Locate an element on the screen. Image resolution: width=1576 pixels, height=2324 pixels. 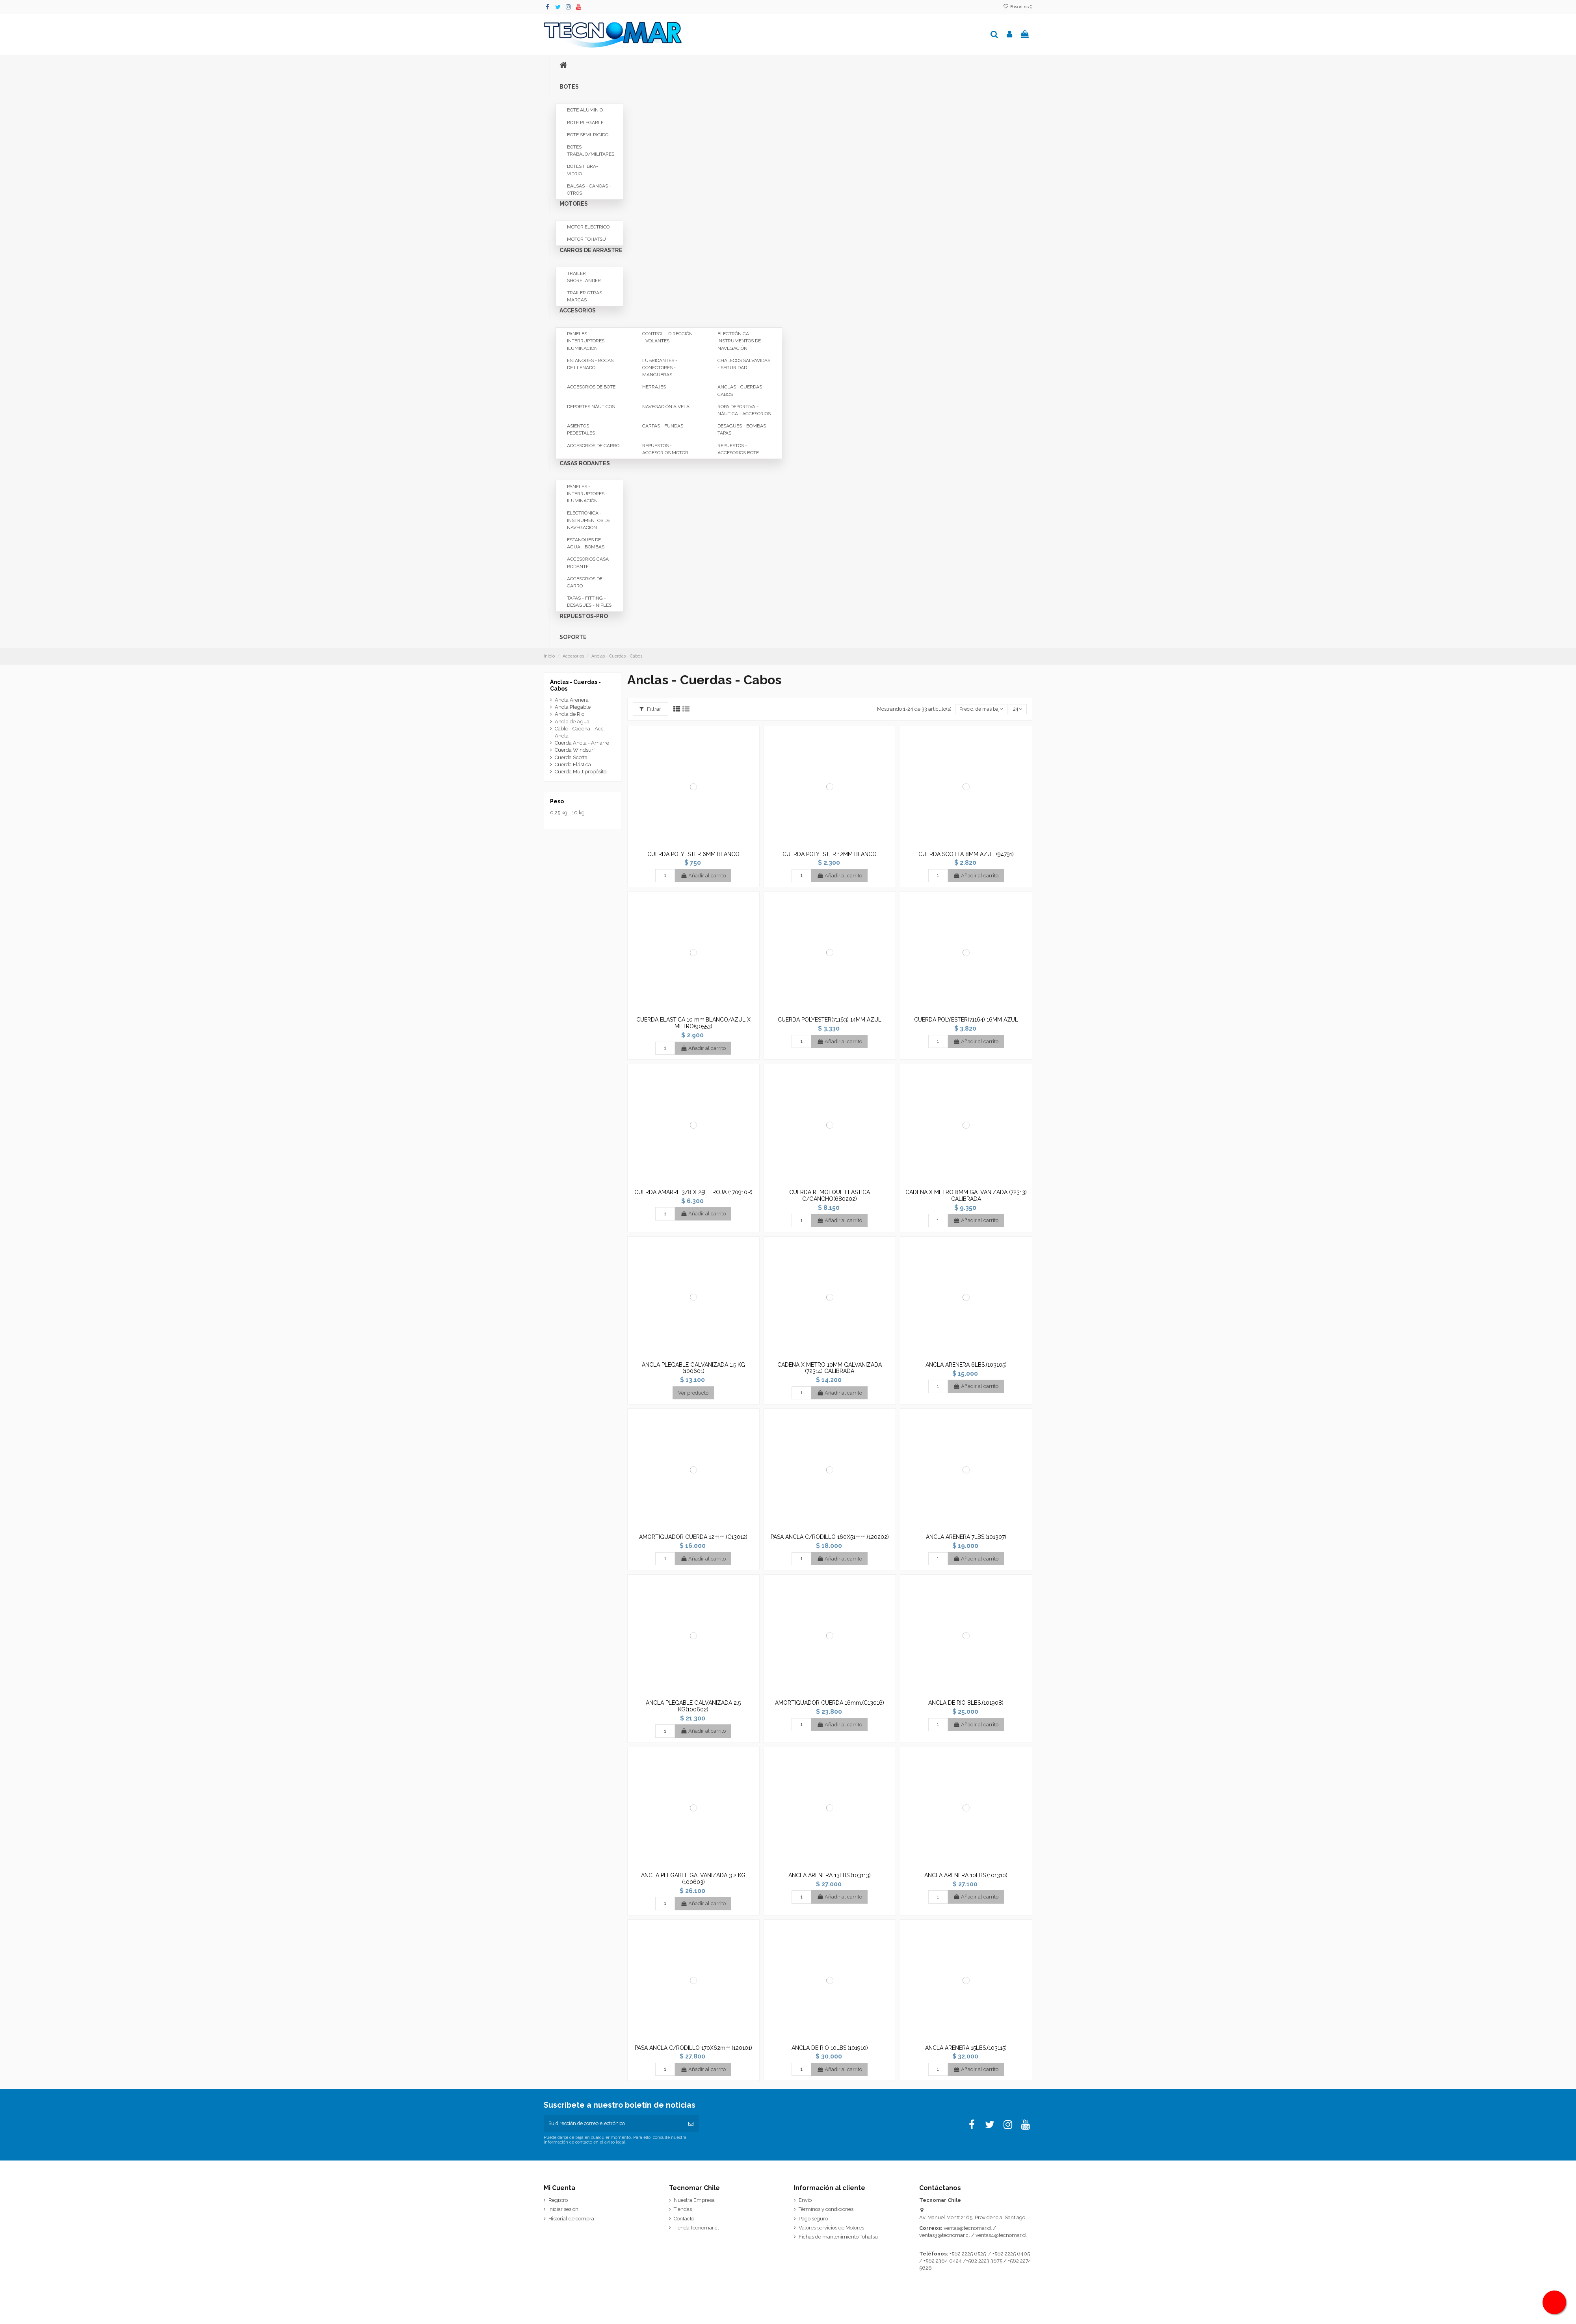
Ropa Deportiva - Náutica - Accesorios is located at coordinates (744, 410).